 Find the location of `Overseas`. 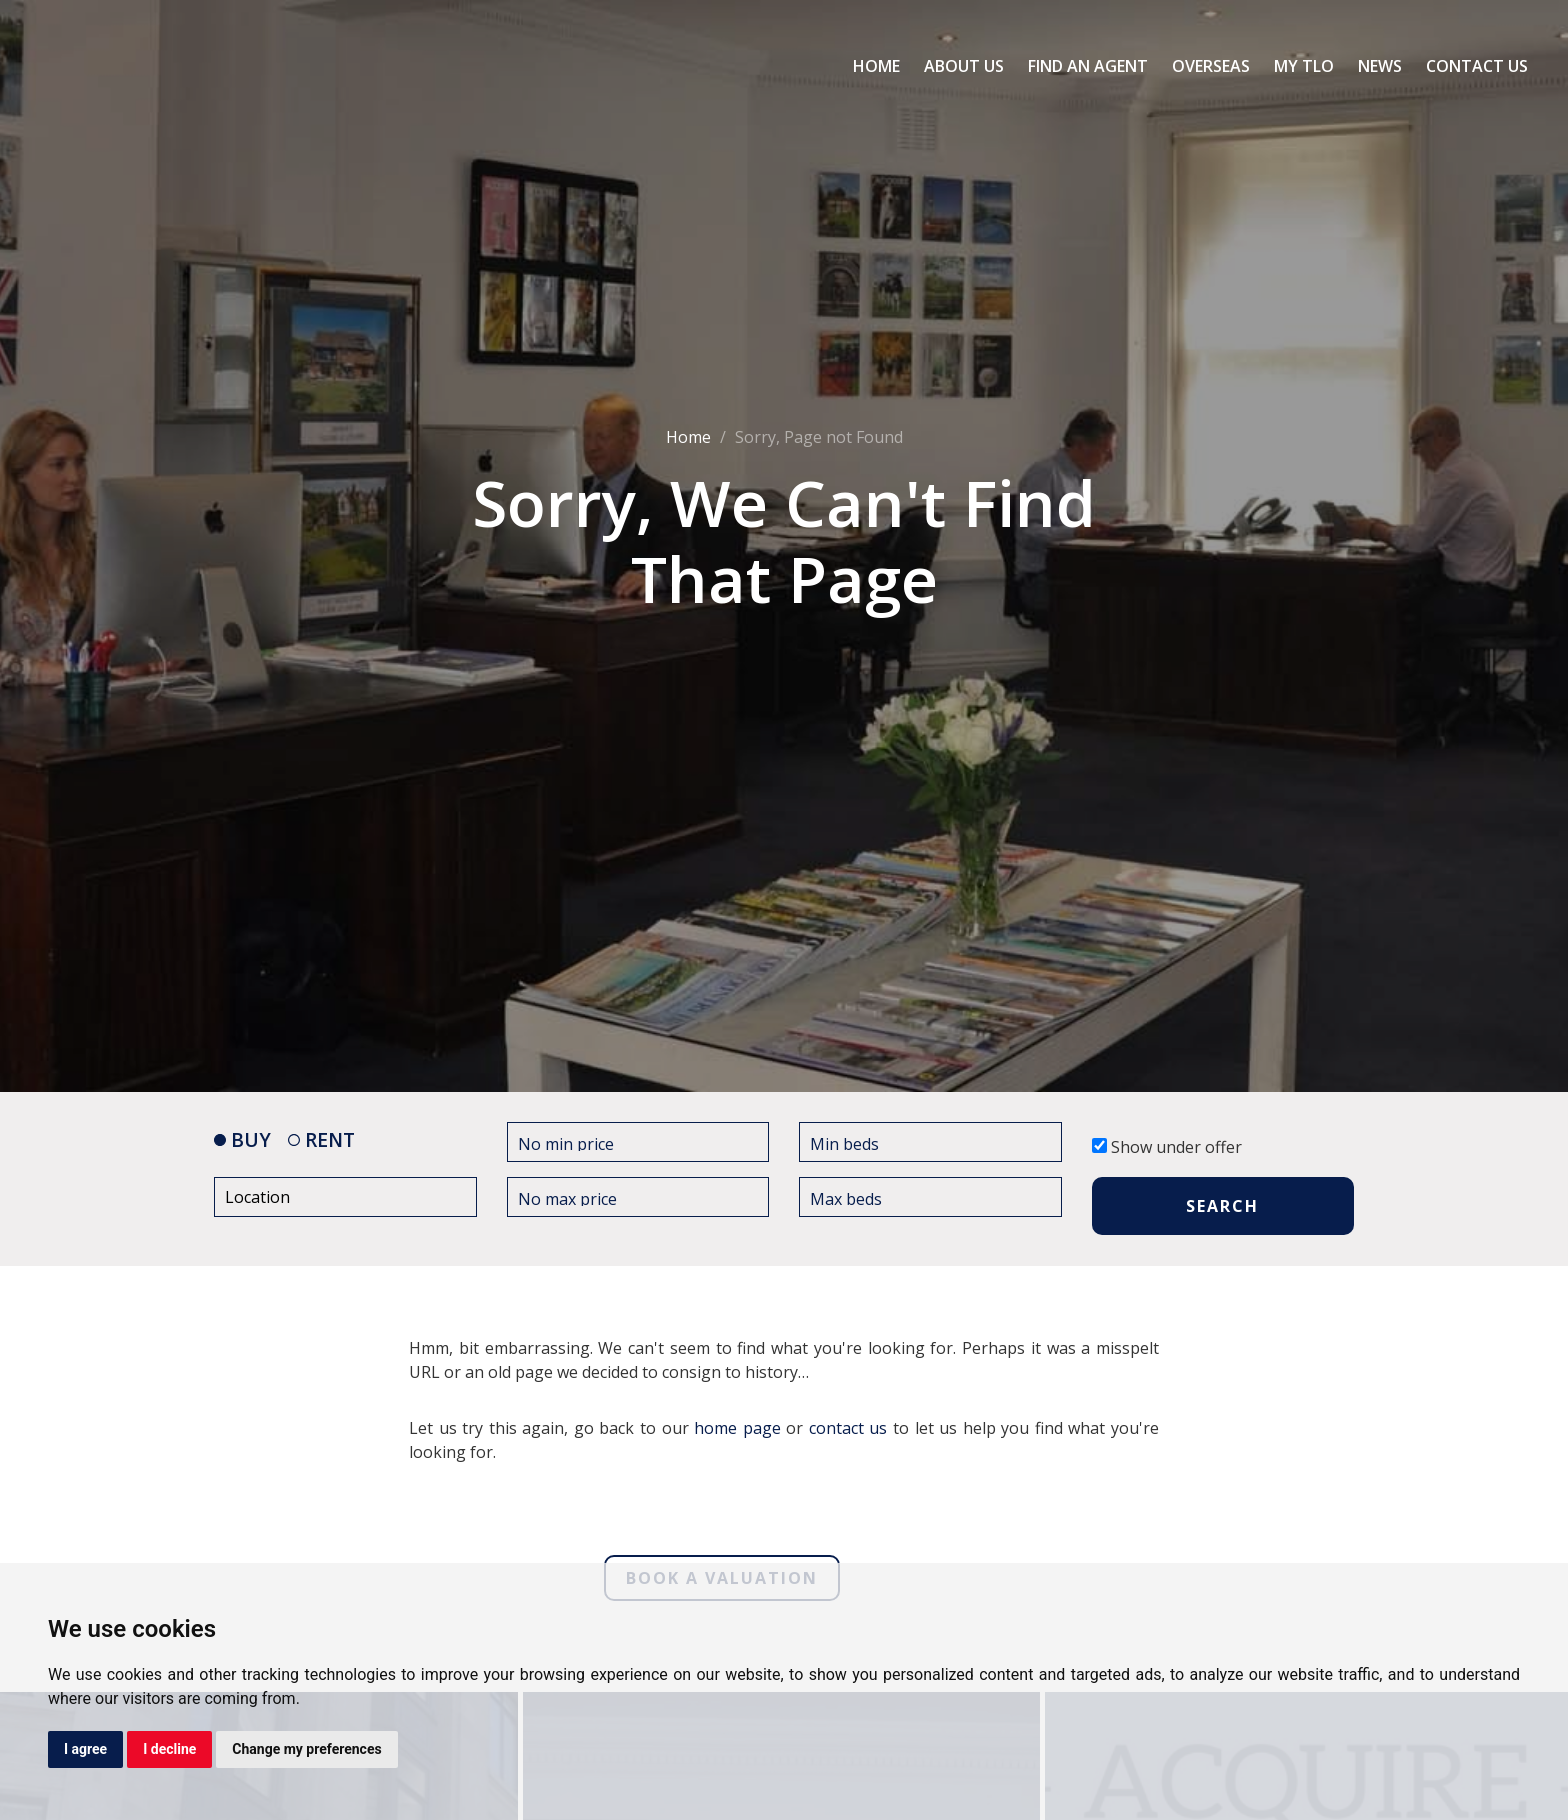

Overseas is located at coordinates (1211, 66).